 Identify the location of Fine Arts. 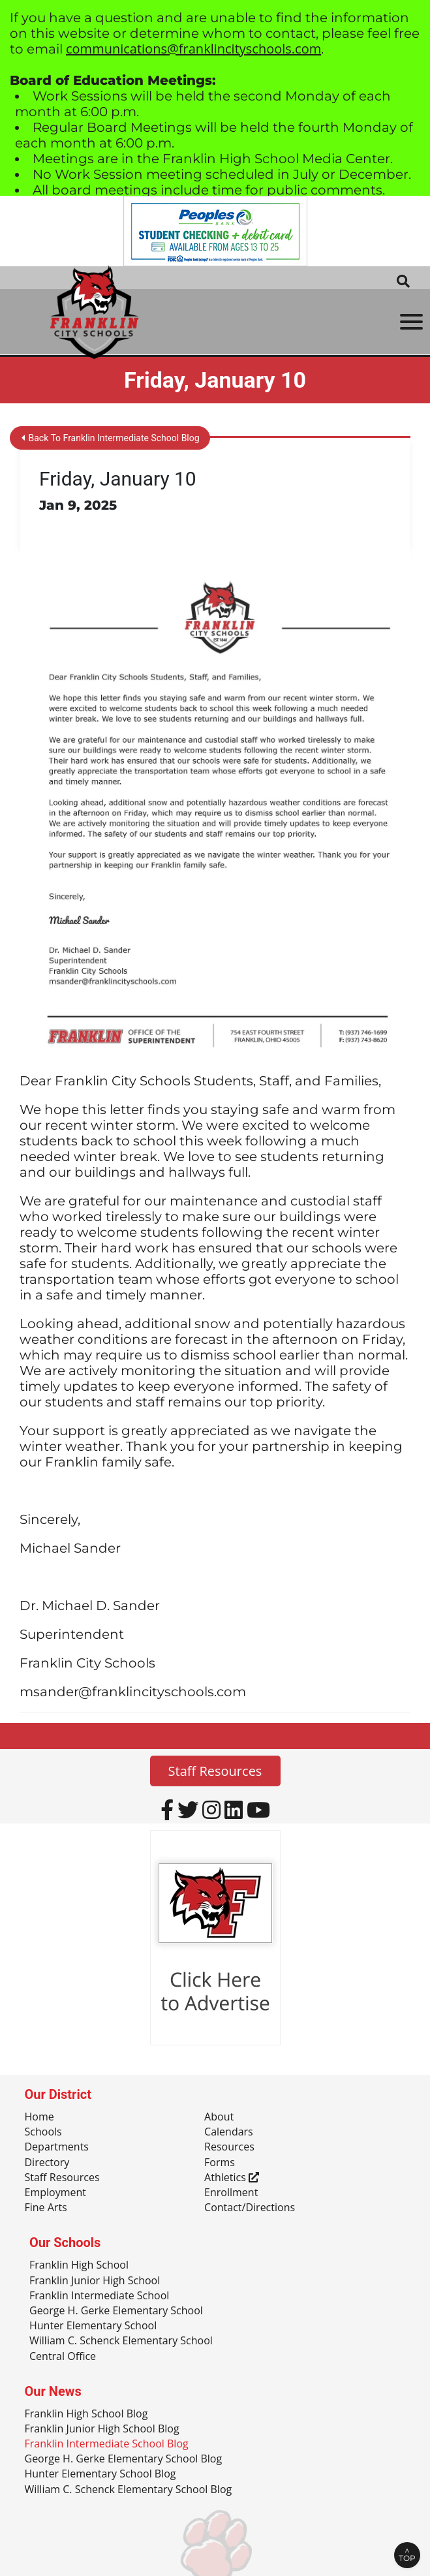
(46, 2207).